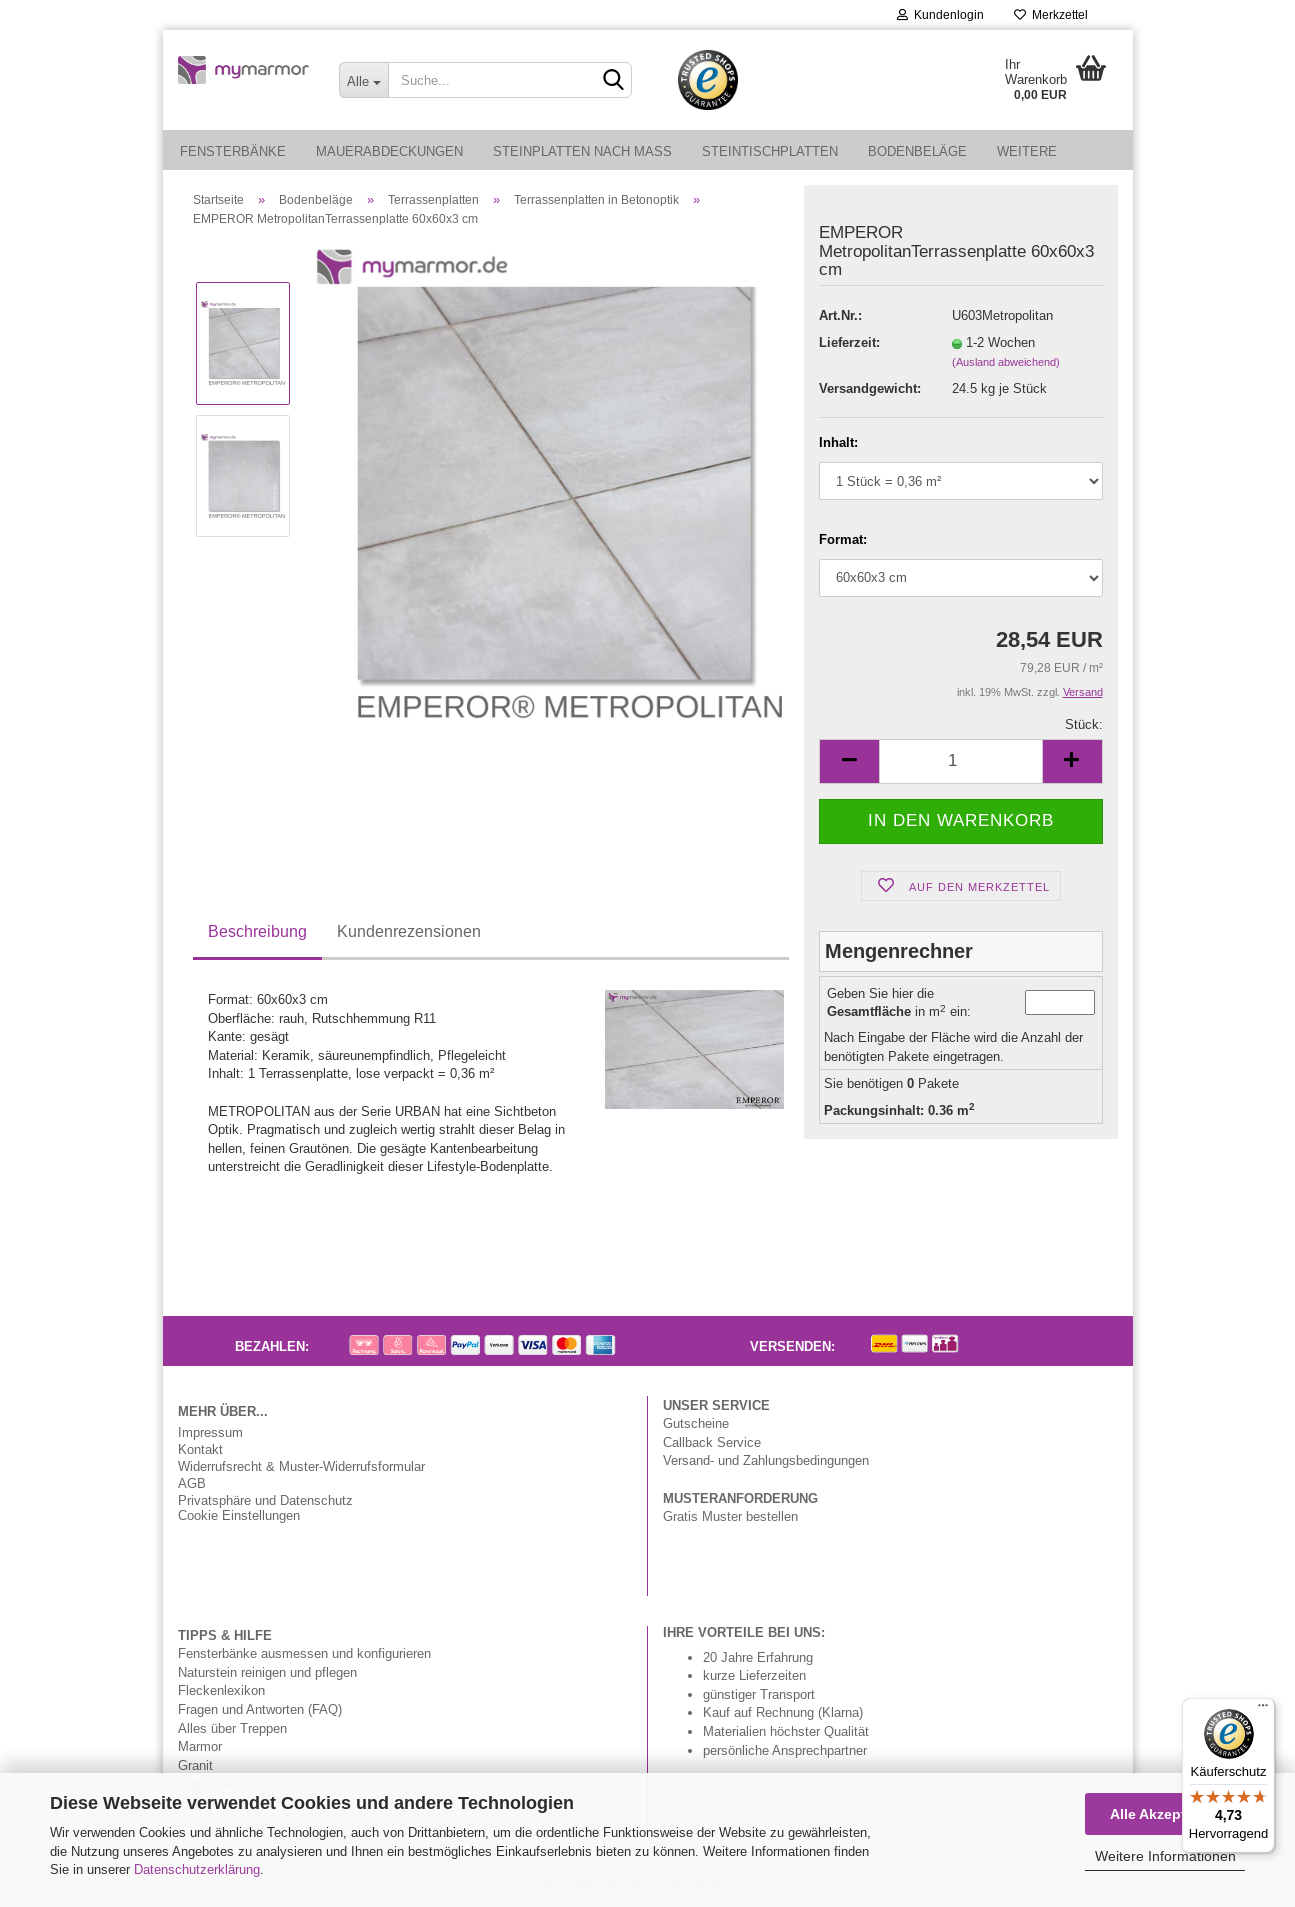 The width and height of the screenshot is (1295, 1907). What do you see at coordinates (838, 442) in the screenshot?
I see `Inhalt:` at bounding box center [838, 442].